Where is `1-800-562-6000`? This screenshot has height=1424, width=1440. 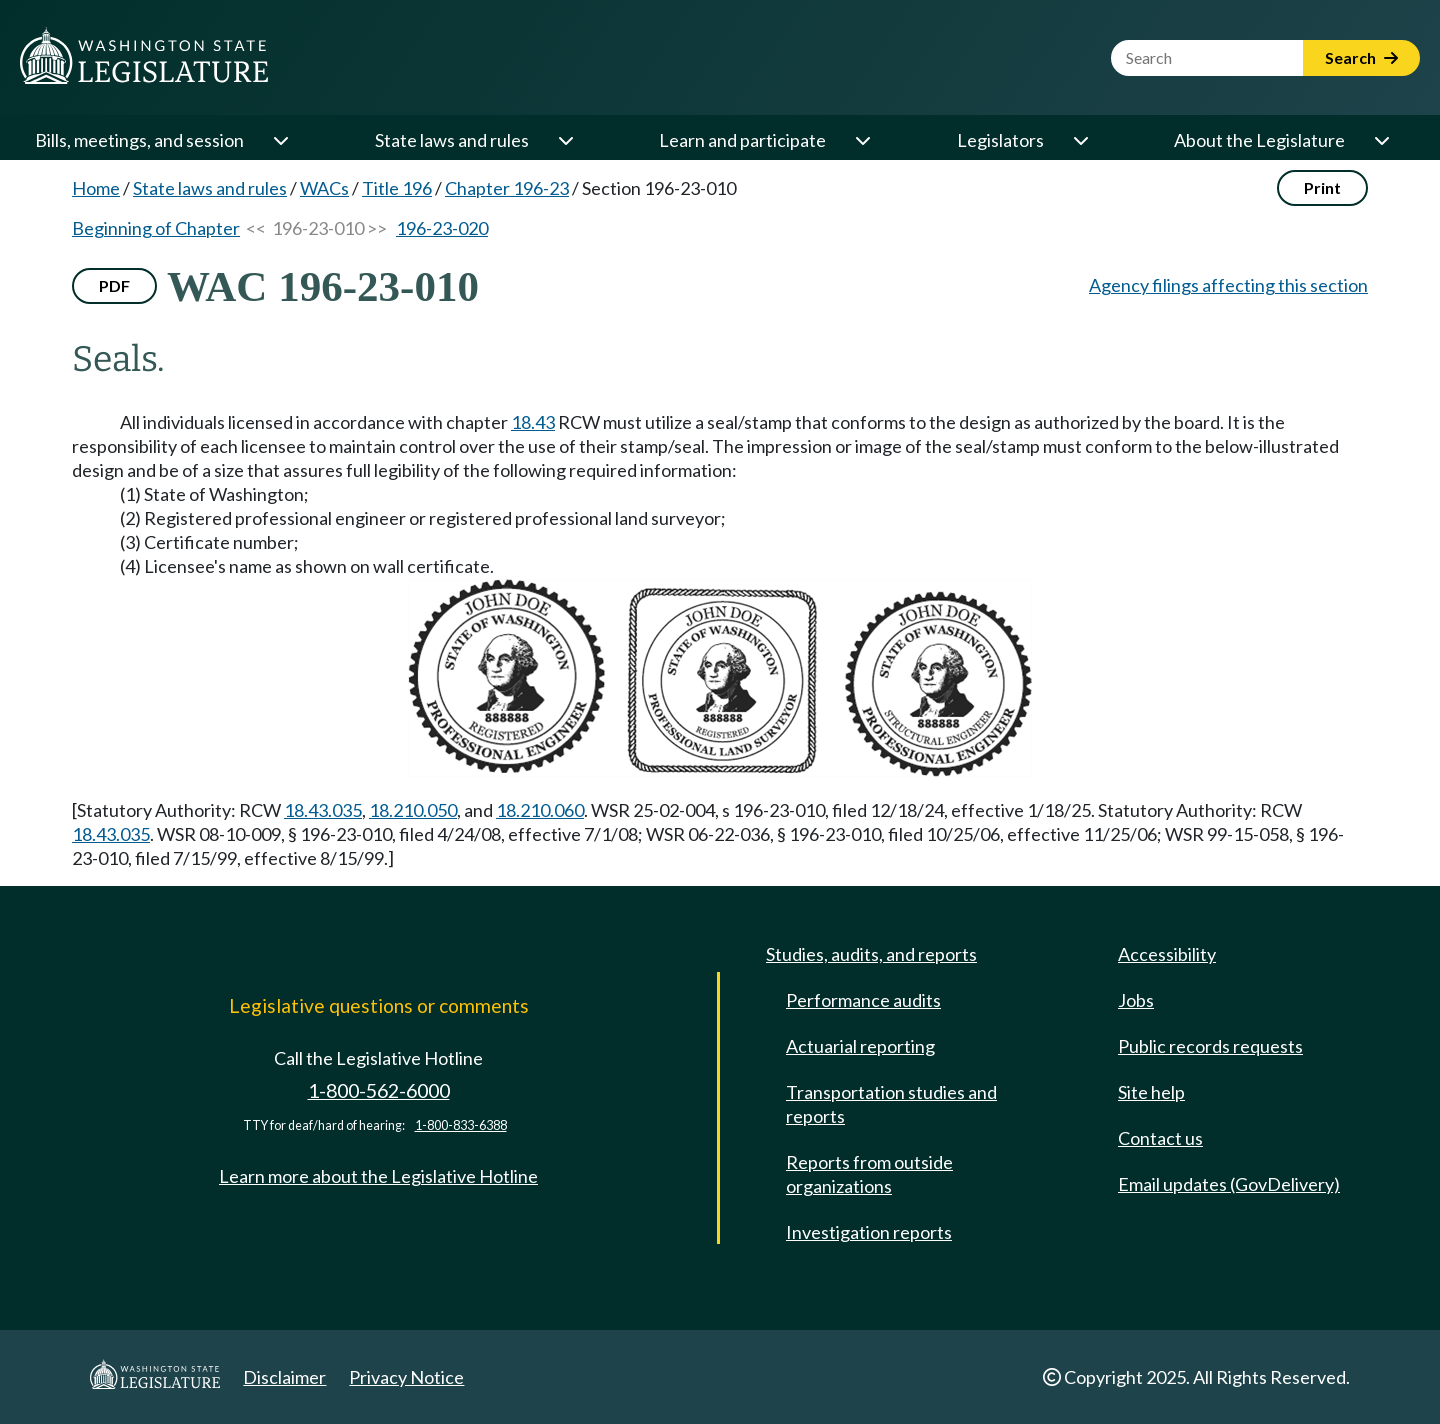 1-800-562-6000 is located at coordinates (379, 1090).